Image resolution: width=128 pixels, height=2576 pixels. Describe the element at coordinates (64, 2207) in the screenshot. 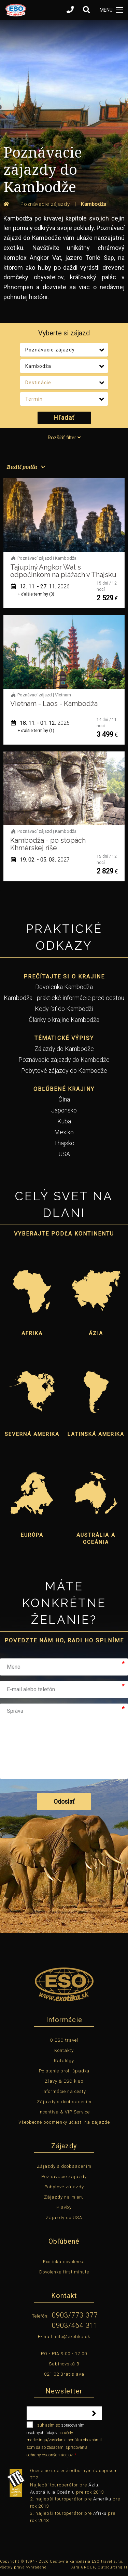

I see `Plavby` at that location.